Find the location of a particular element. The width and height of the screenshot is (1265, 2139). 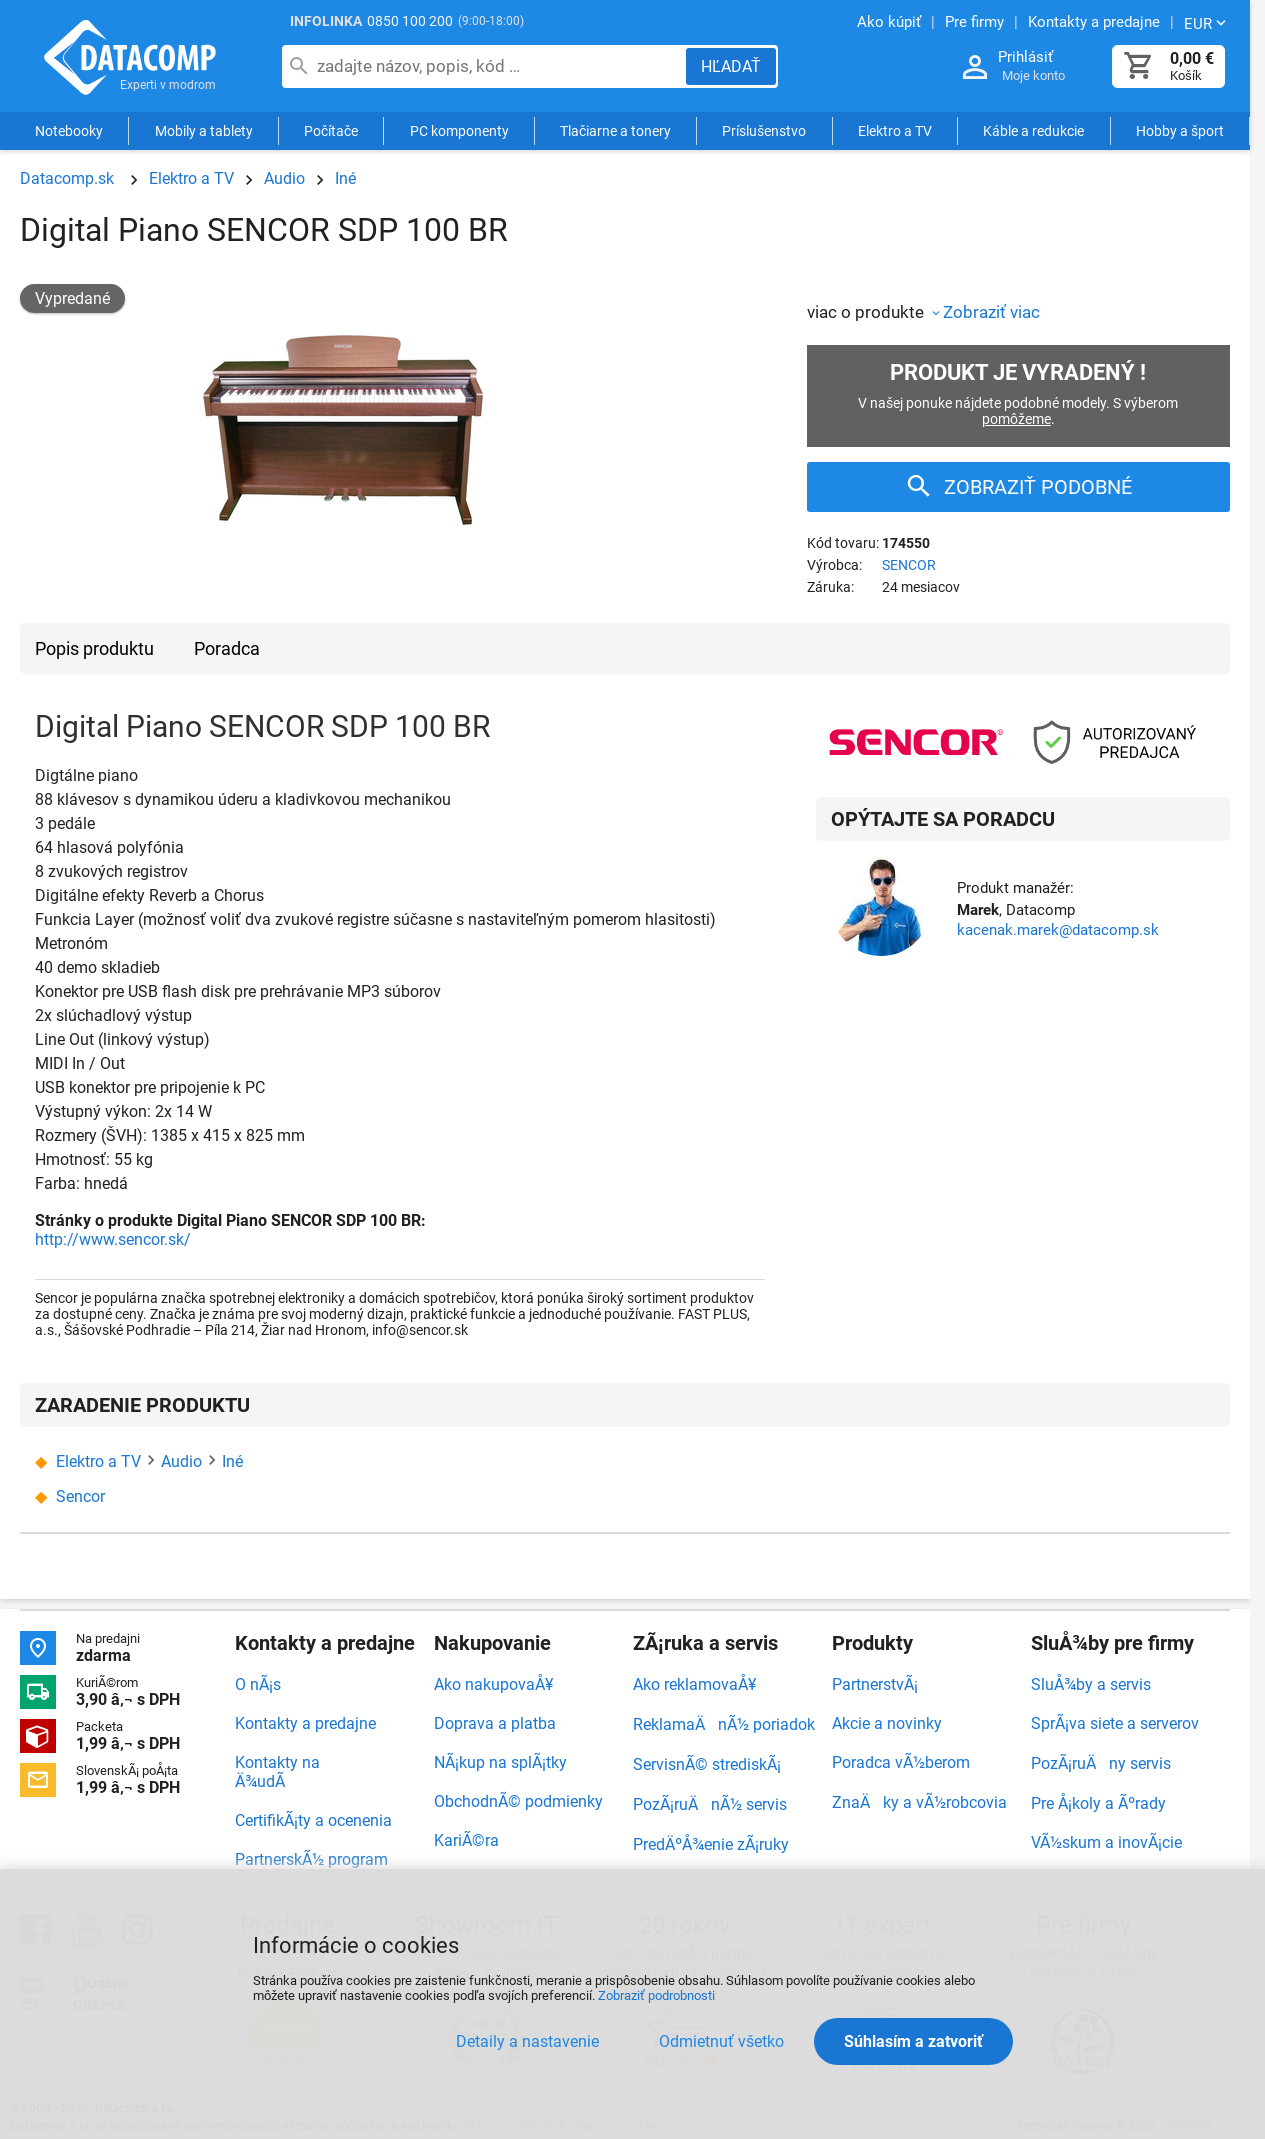

Príslušenstvo is located at coordinates (764, 132).